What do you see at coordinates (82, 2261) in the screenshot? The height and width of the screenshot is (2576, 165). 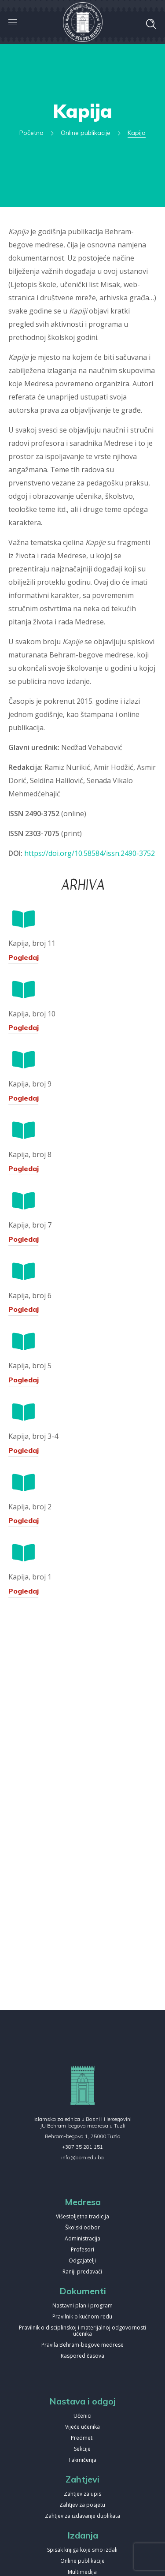 I see `Odgajatelji` at bounding box center [82, 2261].